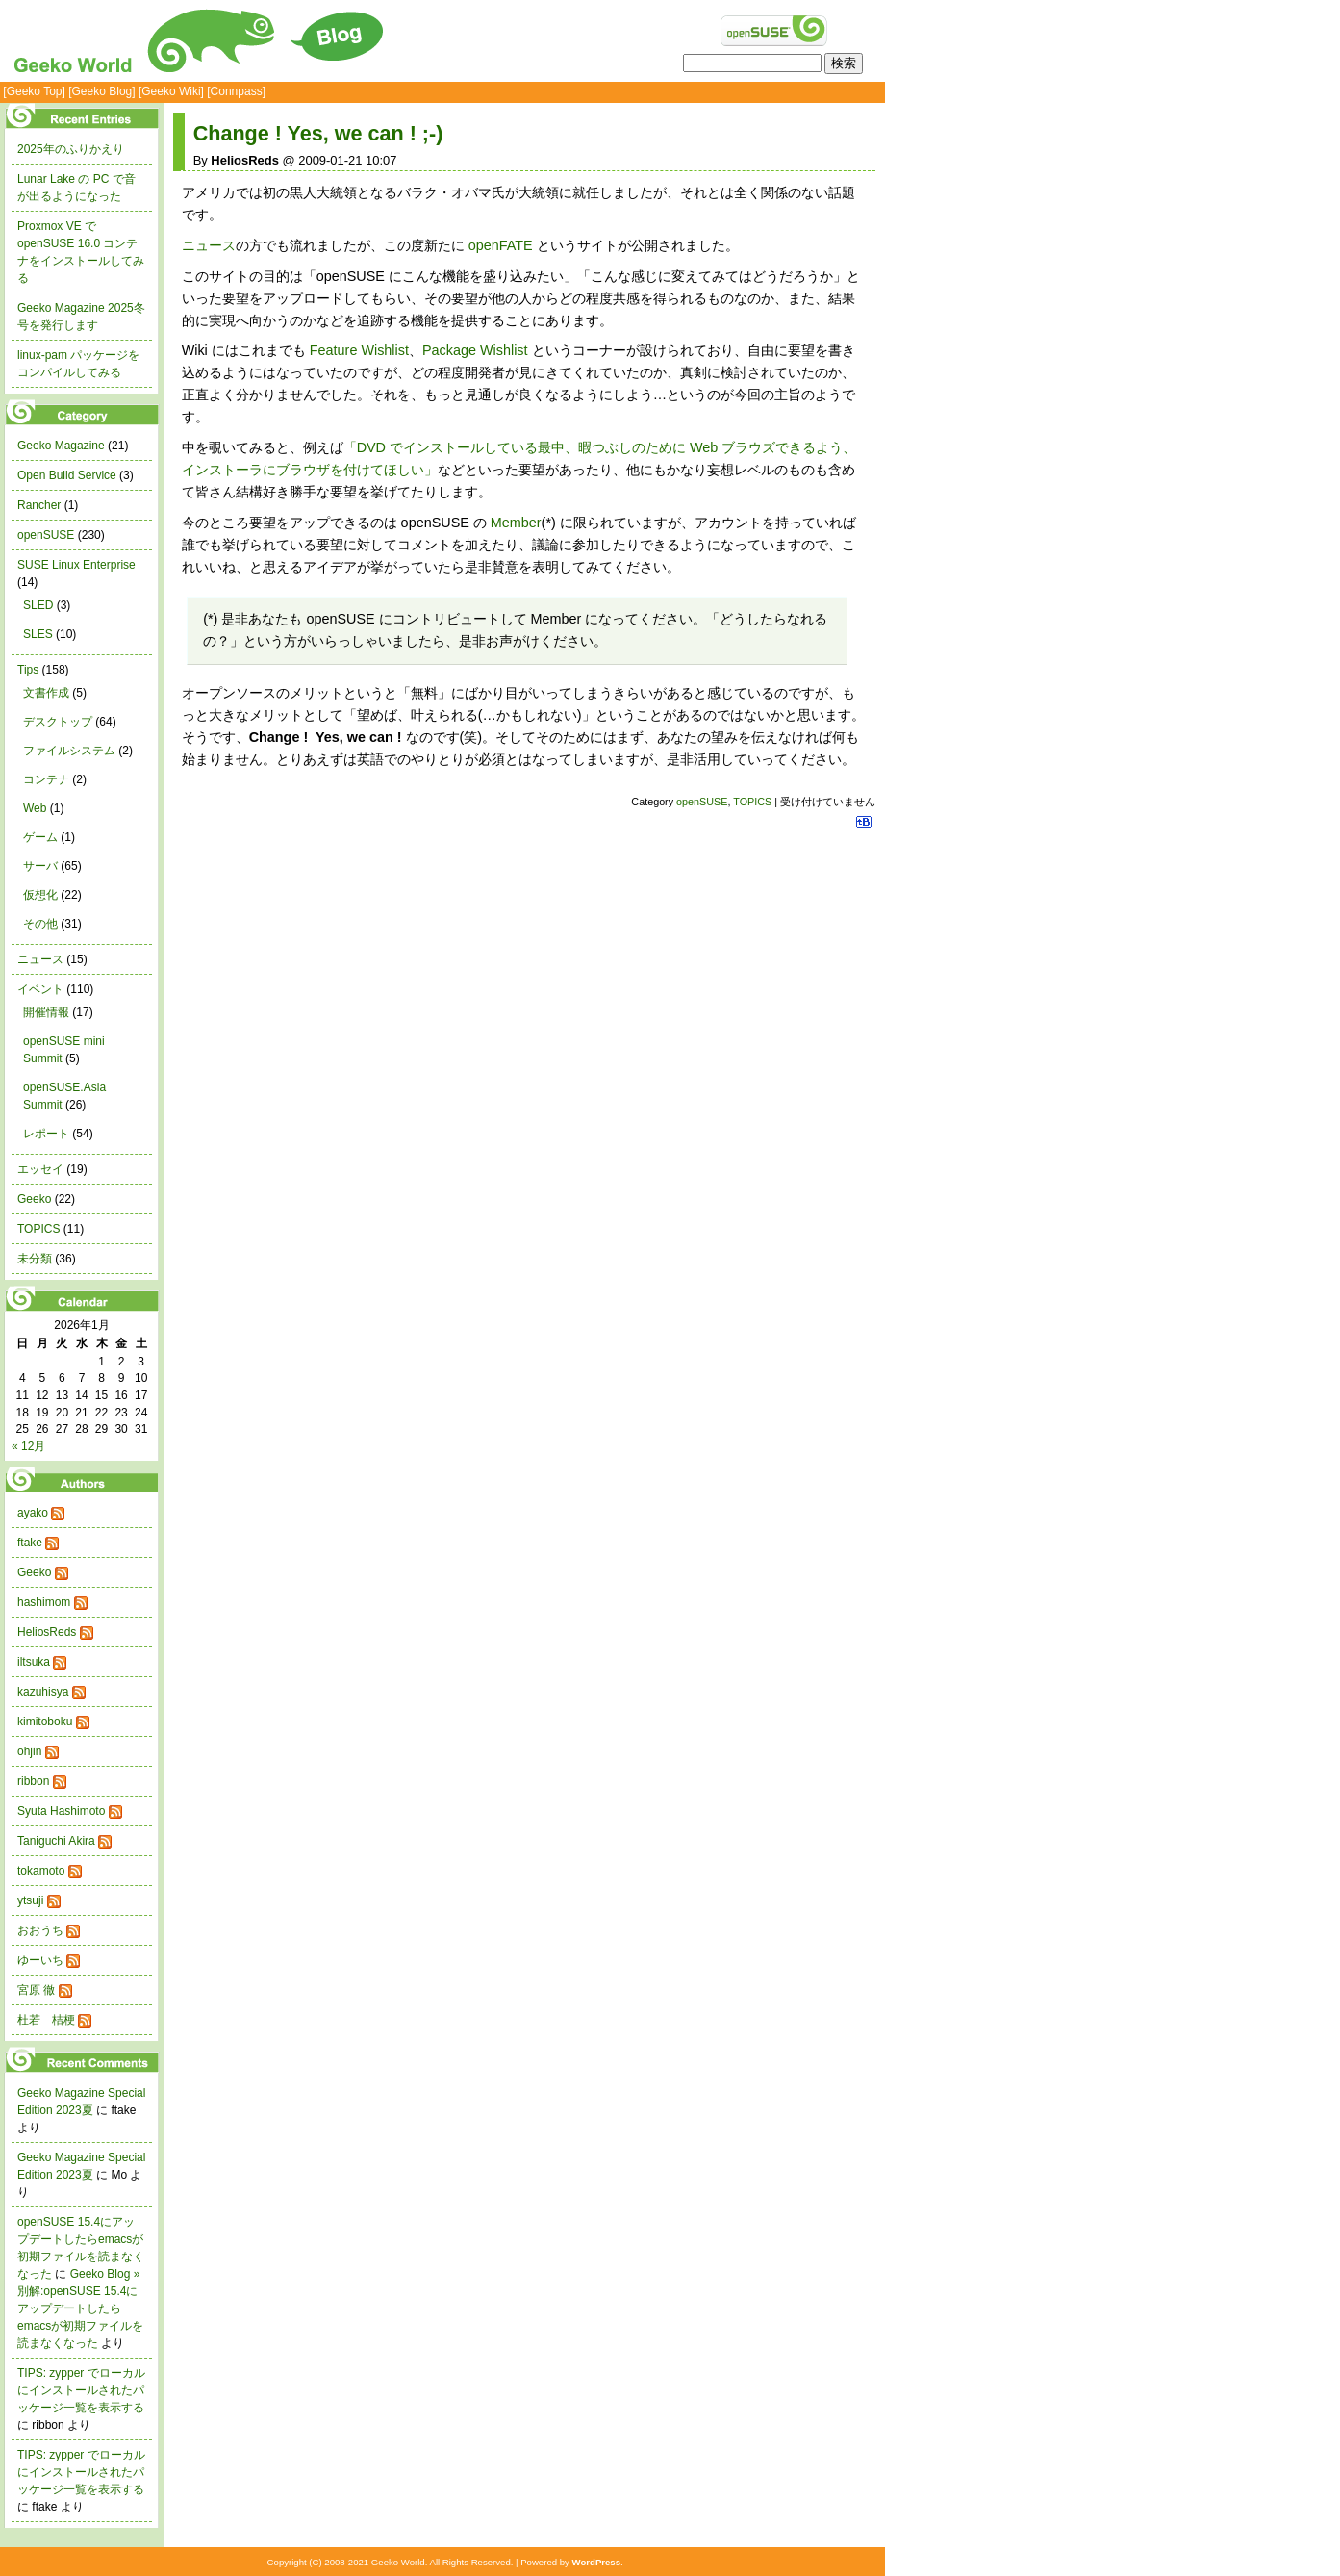 The width and height of the screenshot is (1340, 2576). Describe the element at coordinates (40, 866) in the screenshot. I see `サーバ` at that location.